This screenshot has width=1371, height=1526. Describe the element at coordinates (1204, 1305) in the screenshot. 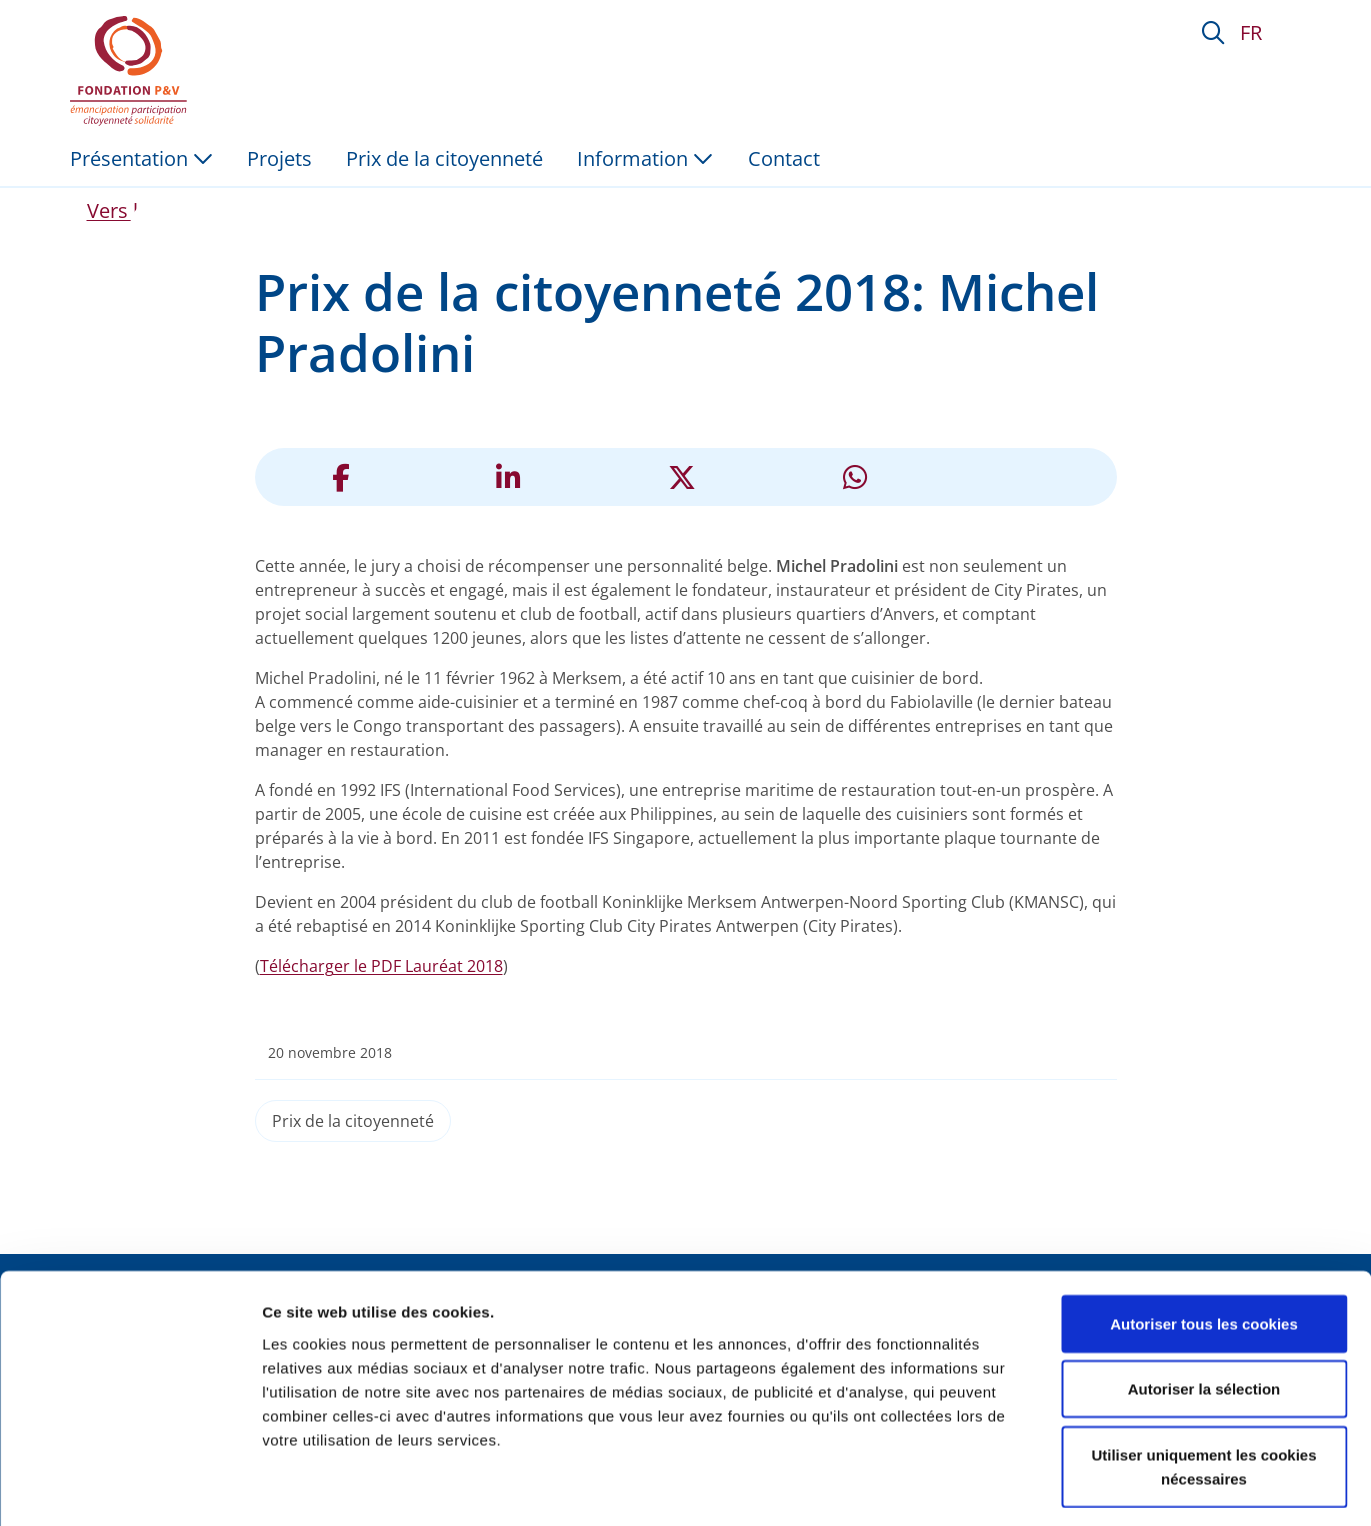

I see `Autoriser la sélection` at that location.